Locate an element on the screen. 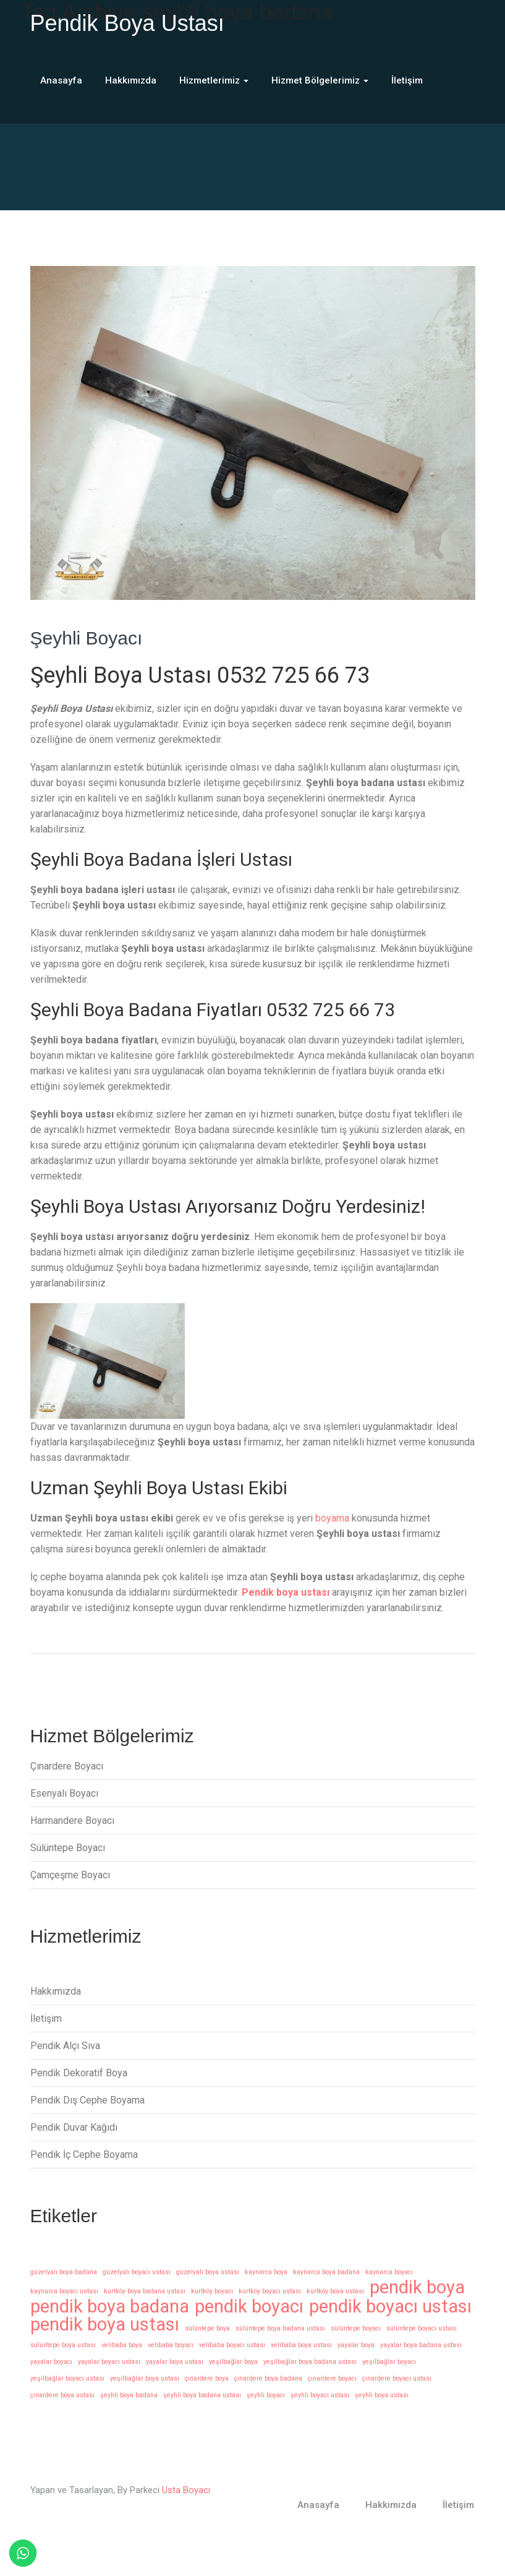 The width and height of the screenshot is (505, 2576). pendik boyacı ustası [pendik boyacı ustası (14 öge)] is located at coordinates (390, 2306).